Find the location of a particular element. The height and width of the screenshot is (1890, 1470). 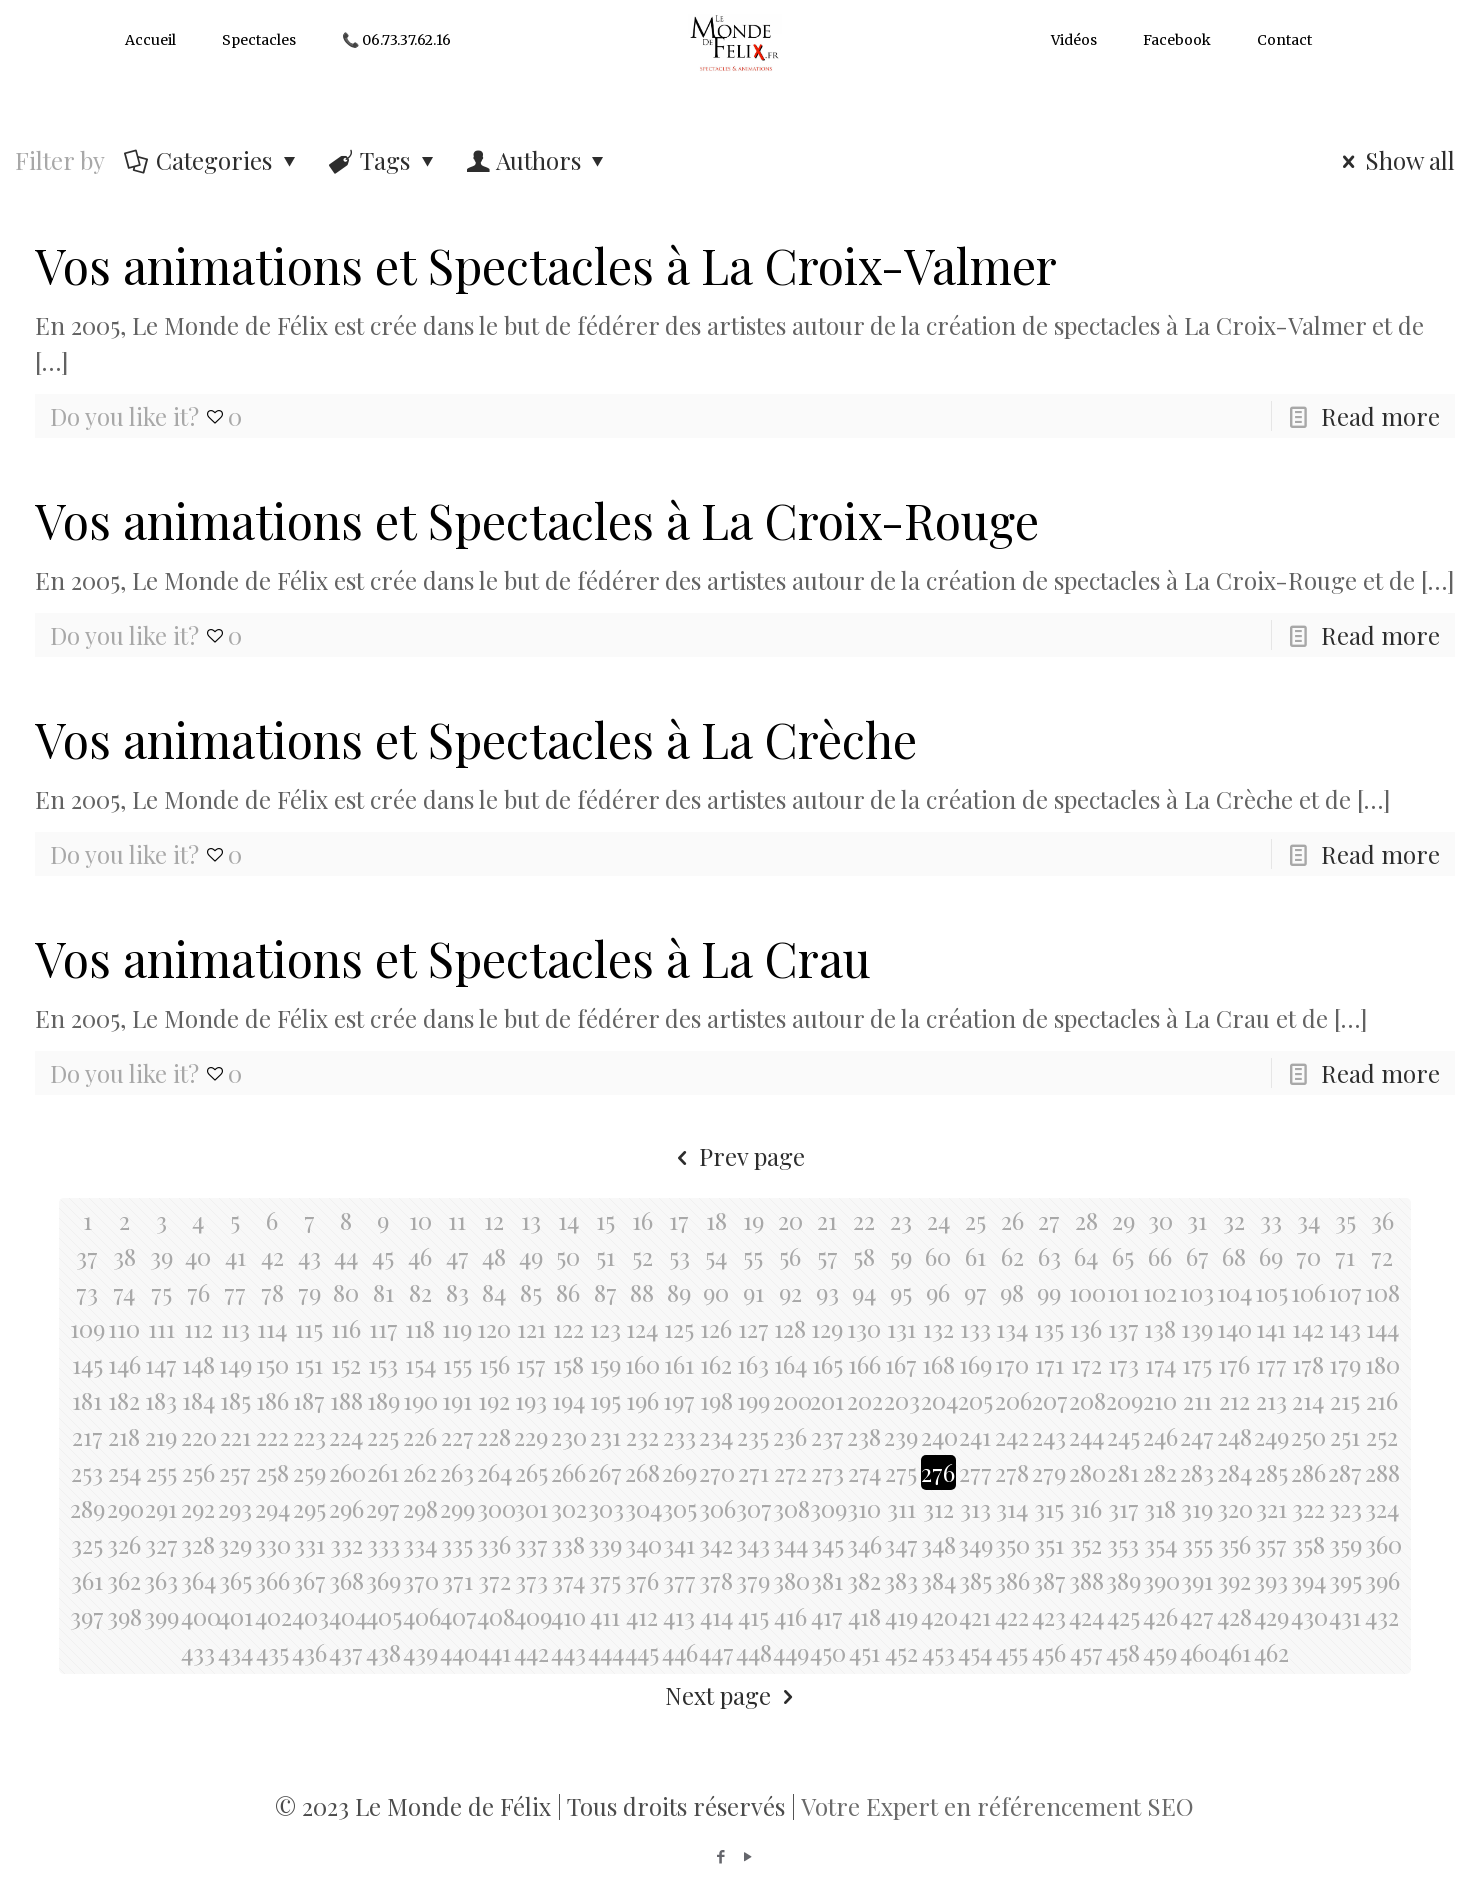

160 is located at coordinates (642, 1364).